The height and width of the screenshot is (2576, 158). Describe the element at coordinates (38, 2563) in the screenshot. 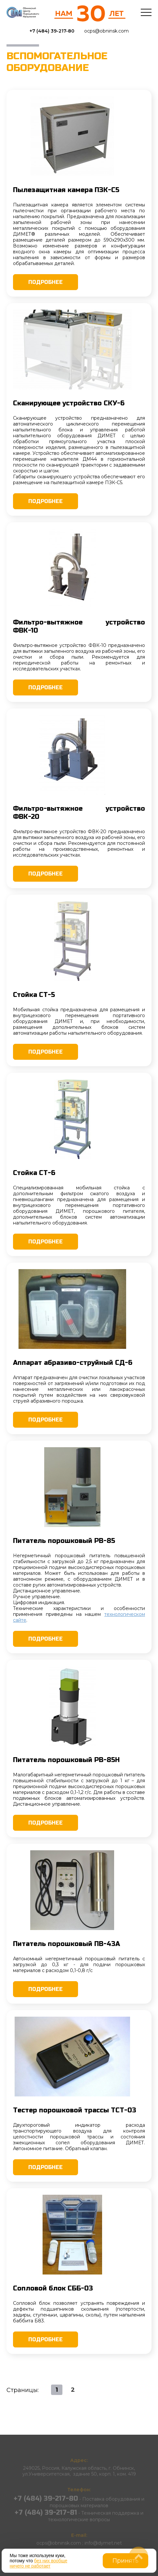

I see `без них вообще ничего не работает` at that location.